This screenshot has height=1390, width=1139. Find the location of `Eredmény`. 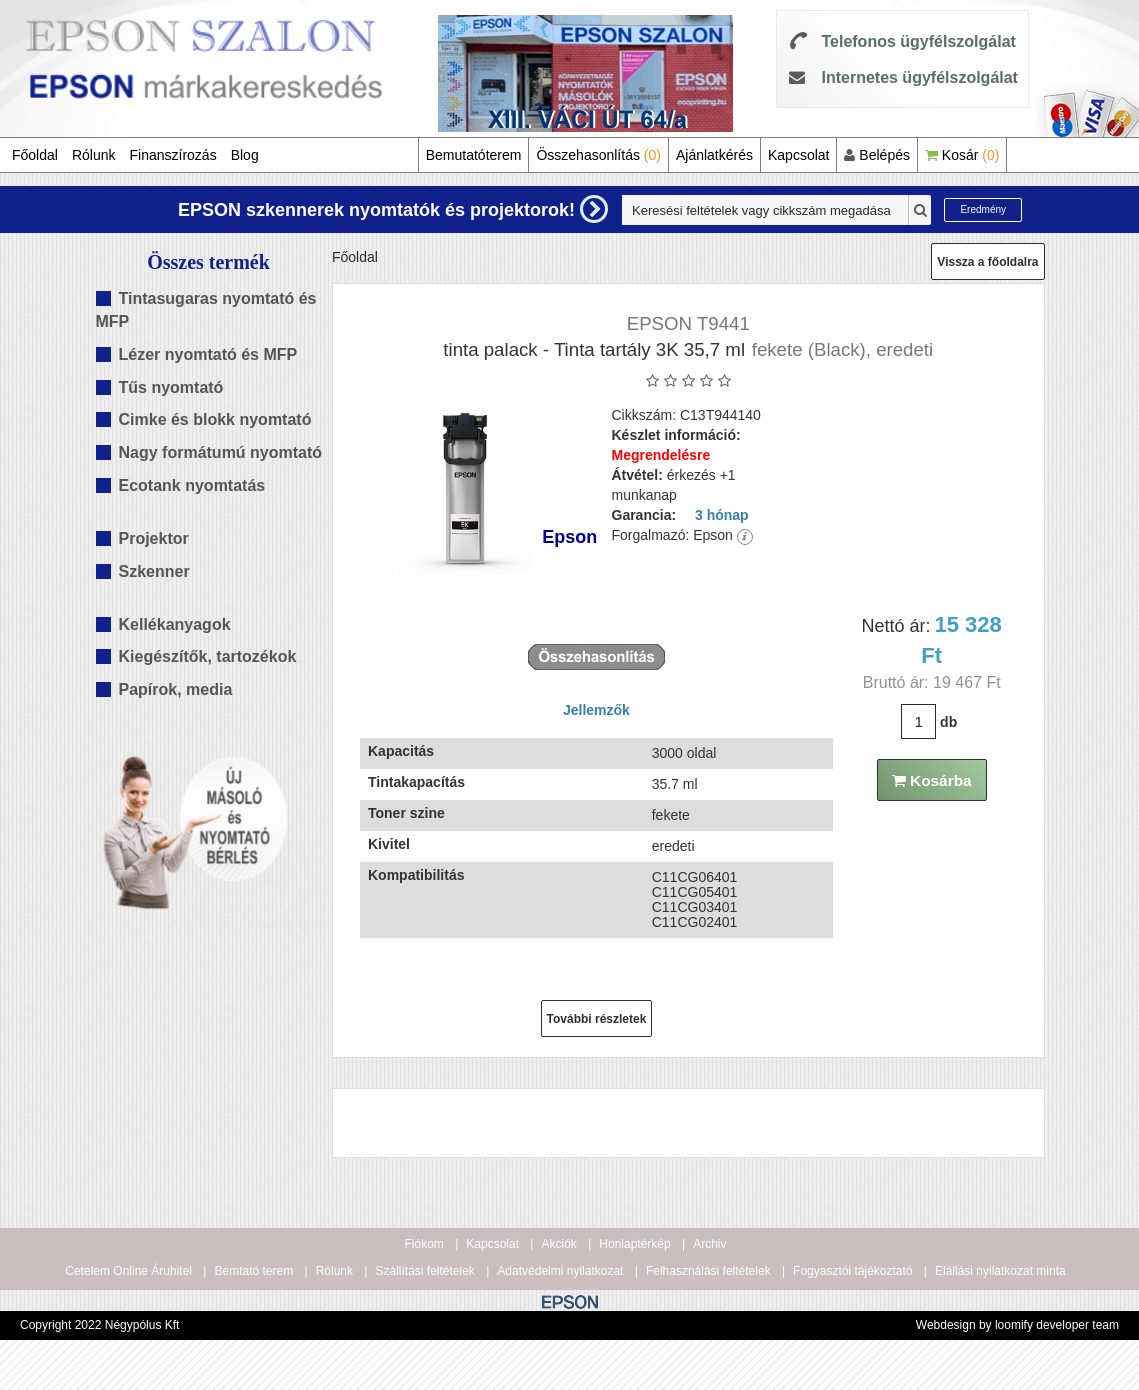

Eredmény is located at coordinates (983, 209).